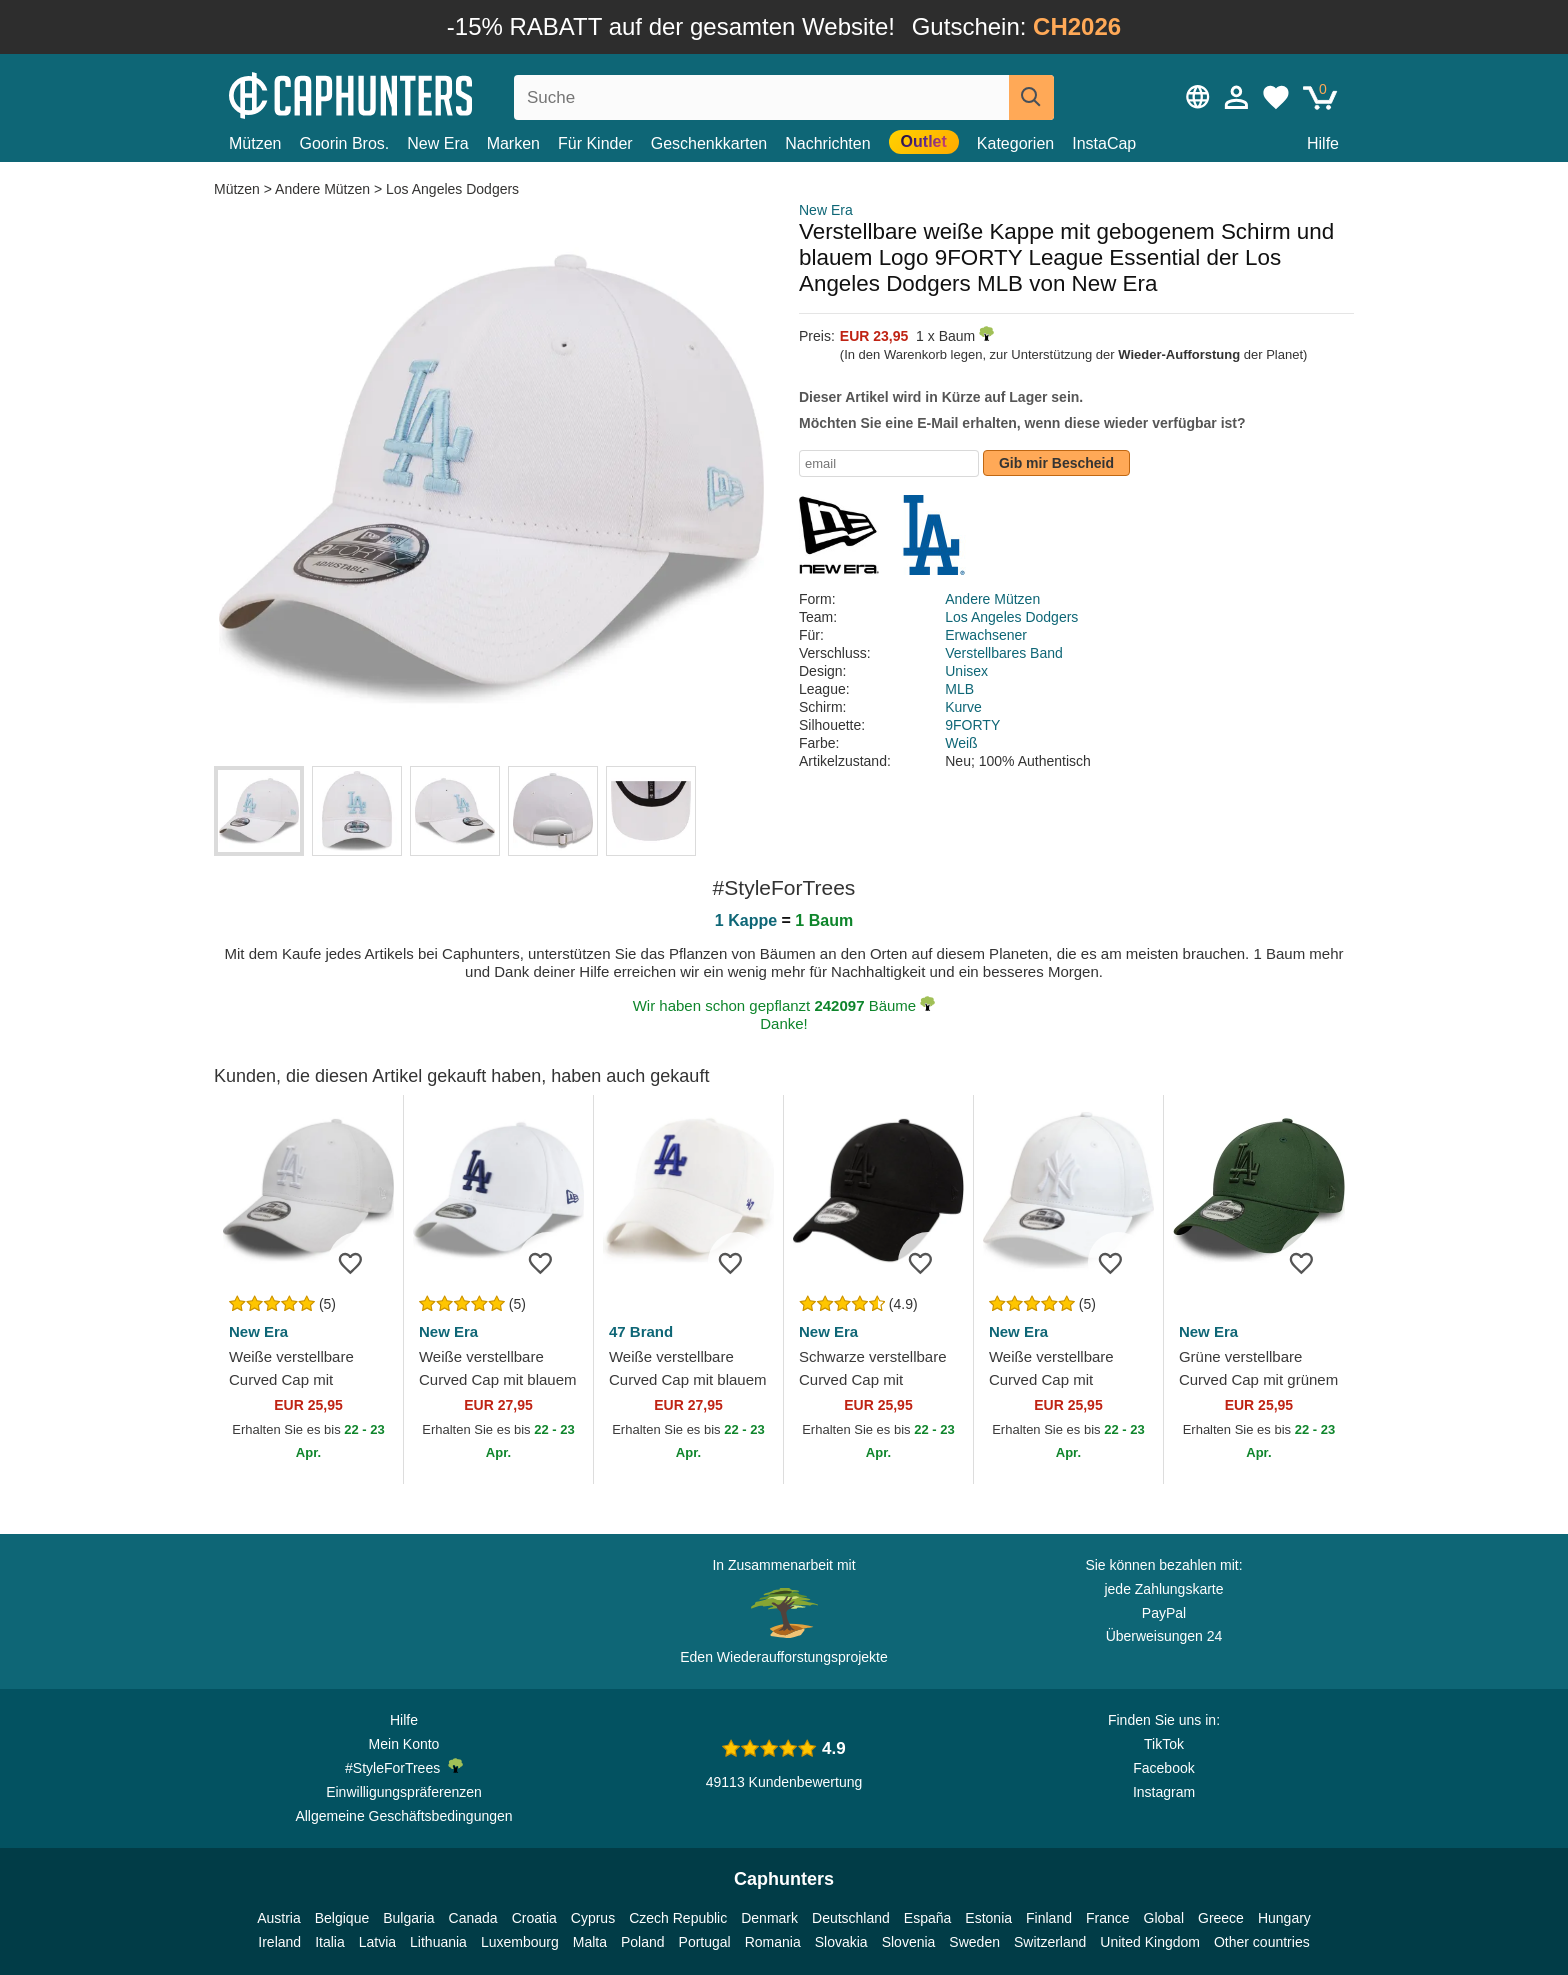  What do you see at coordinates (988, 1918) in the screenshot?
I see `Estonia` at bounding box center [988, 1918].